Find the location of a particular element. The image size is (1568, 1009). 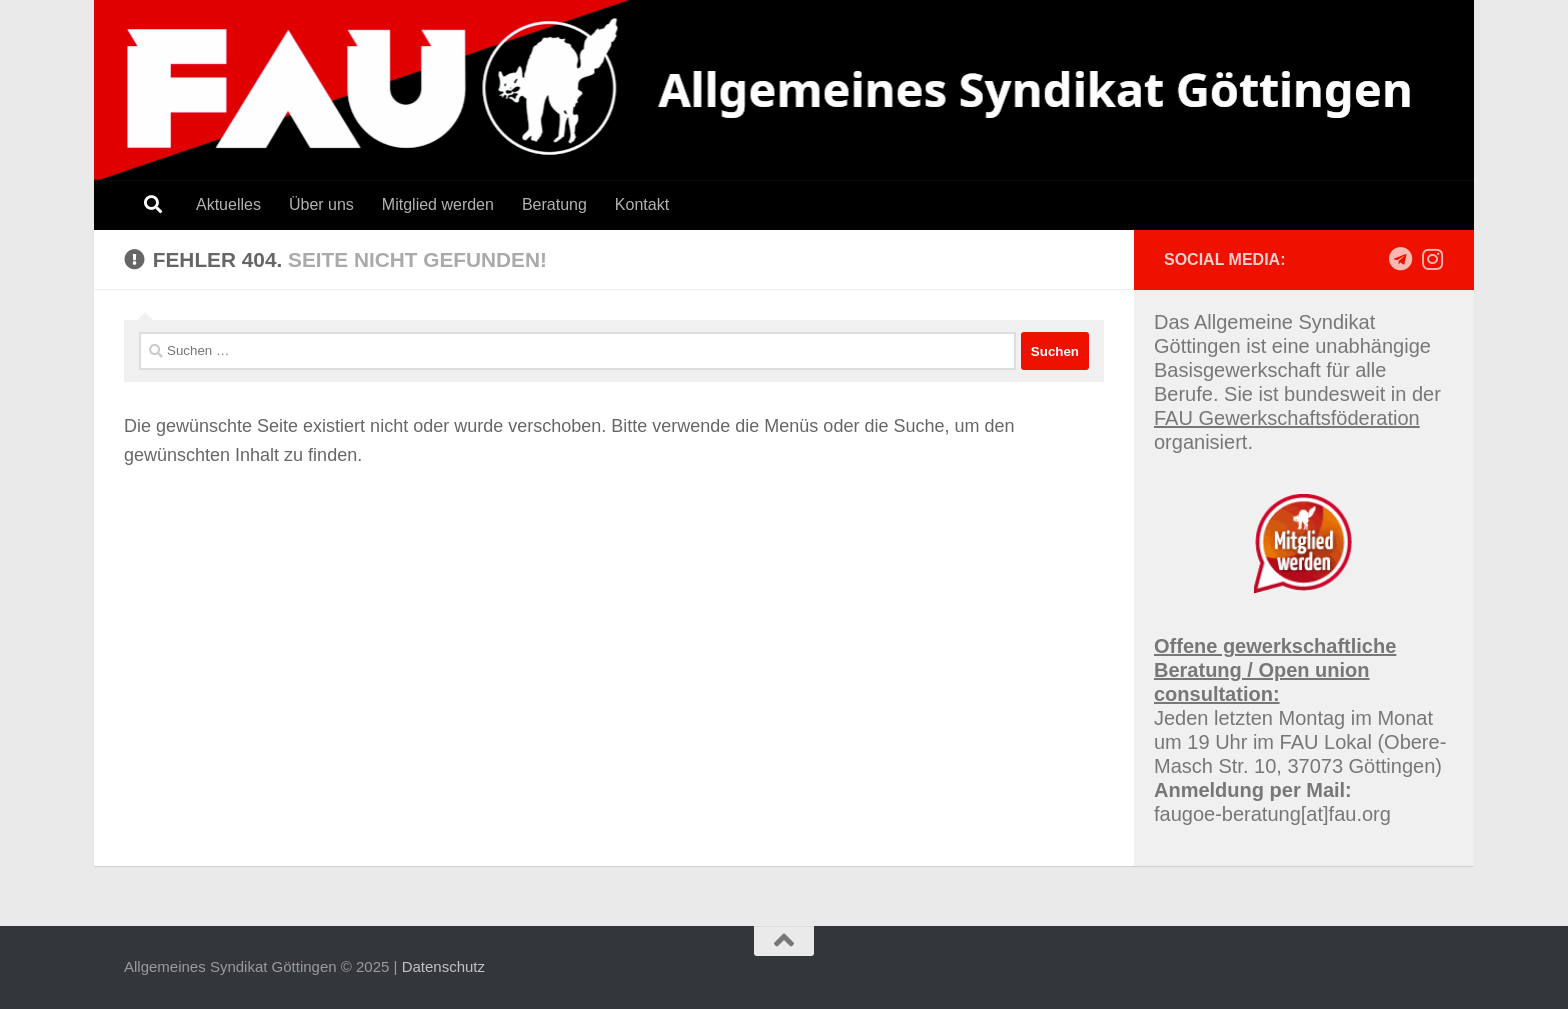

FAU Gewerkschaftsföderation is located at coordinates (1287, 418).